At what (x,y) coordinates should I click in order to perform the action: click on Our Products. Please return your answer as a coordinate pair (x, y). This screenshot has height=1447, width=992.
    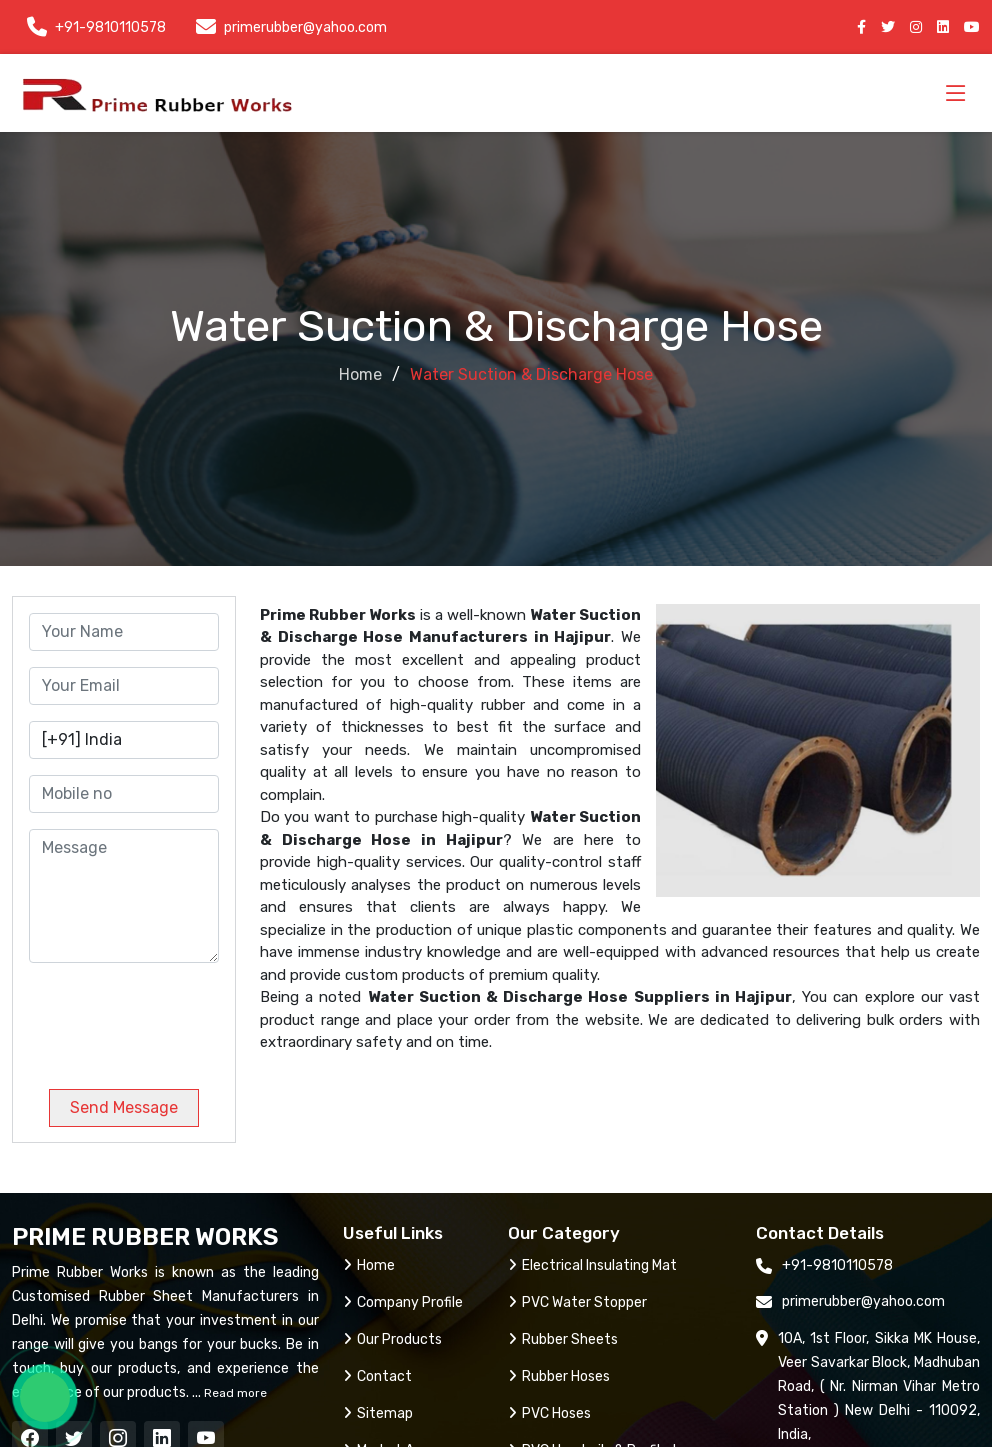
    Looking at the image, I should click on (392, 1339).